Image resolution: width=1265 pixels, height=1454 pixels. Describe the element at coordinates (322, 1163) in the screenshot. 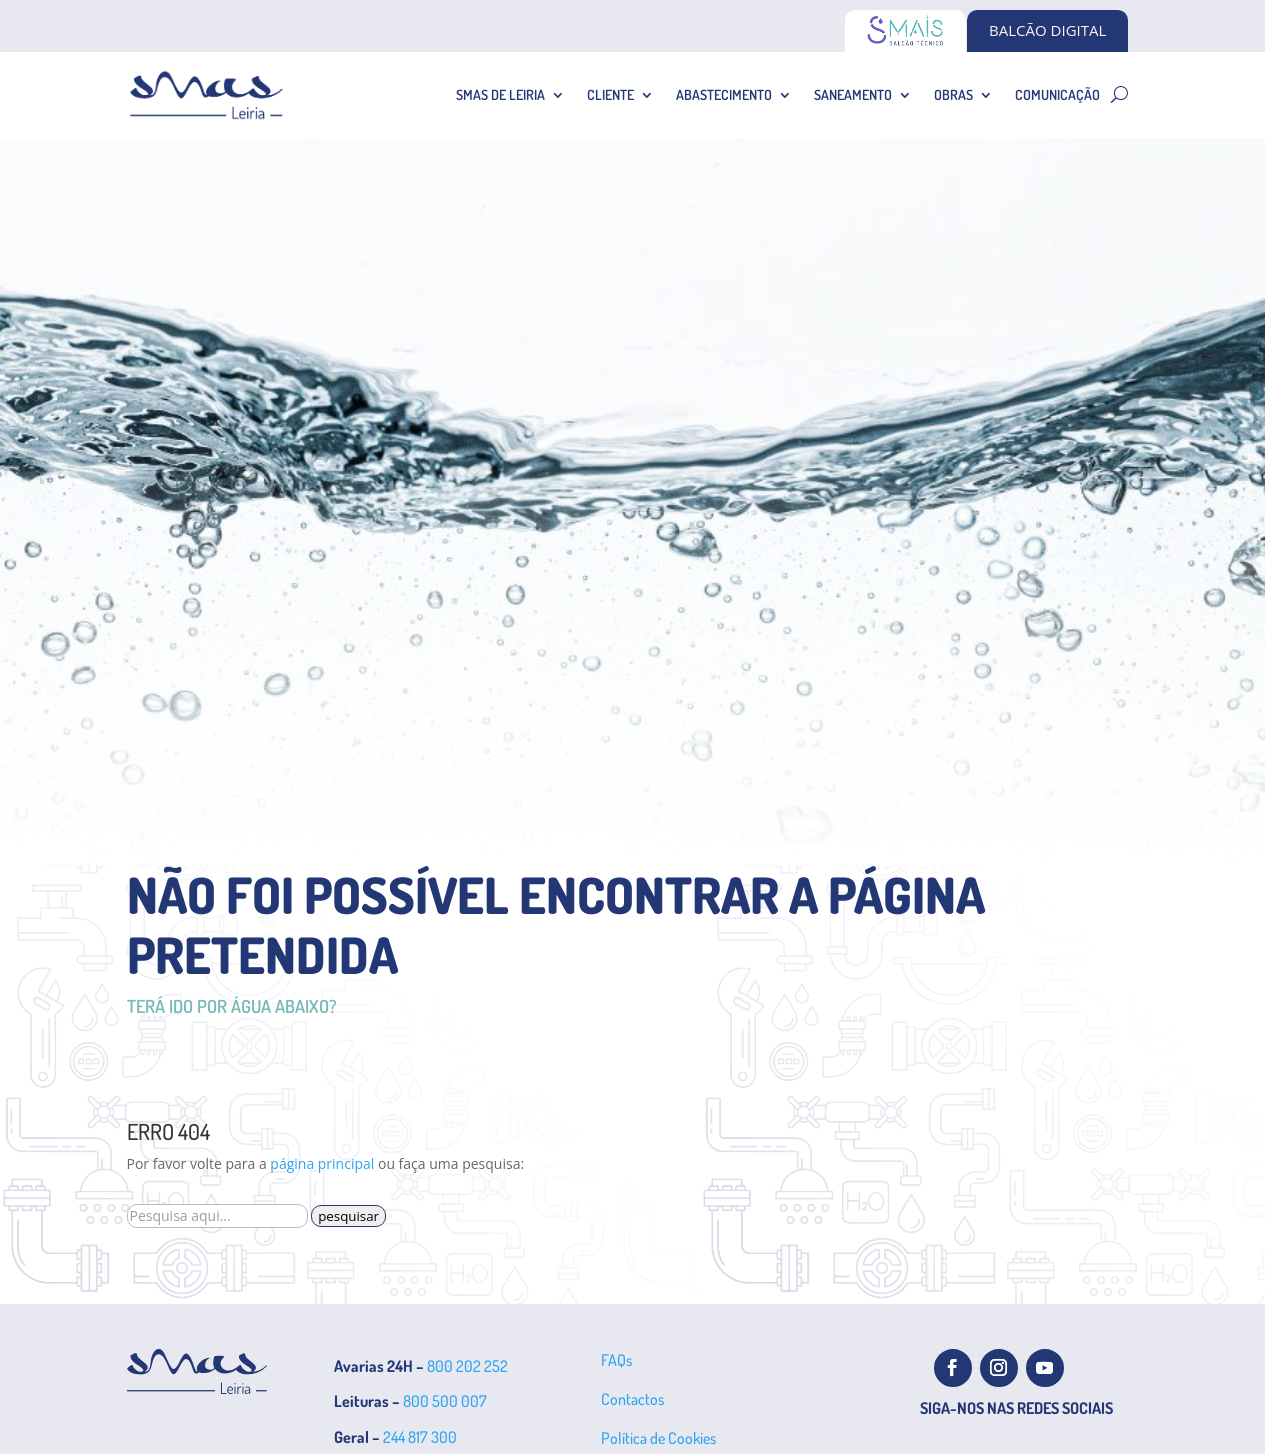

I see `página principal` at that location.